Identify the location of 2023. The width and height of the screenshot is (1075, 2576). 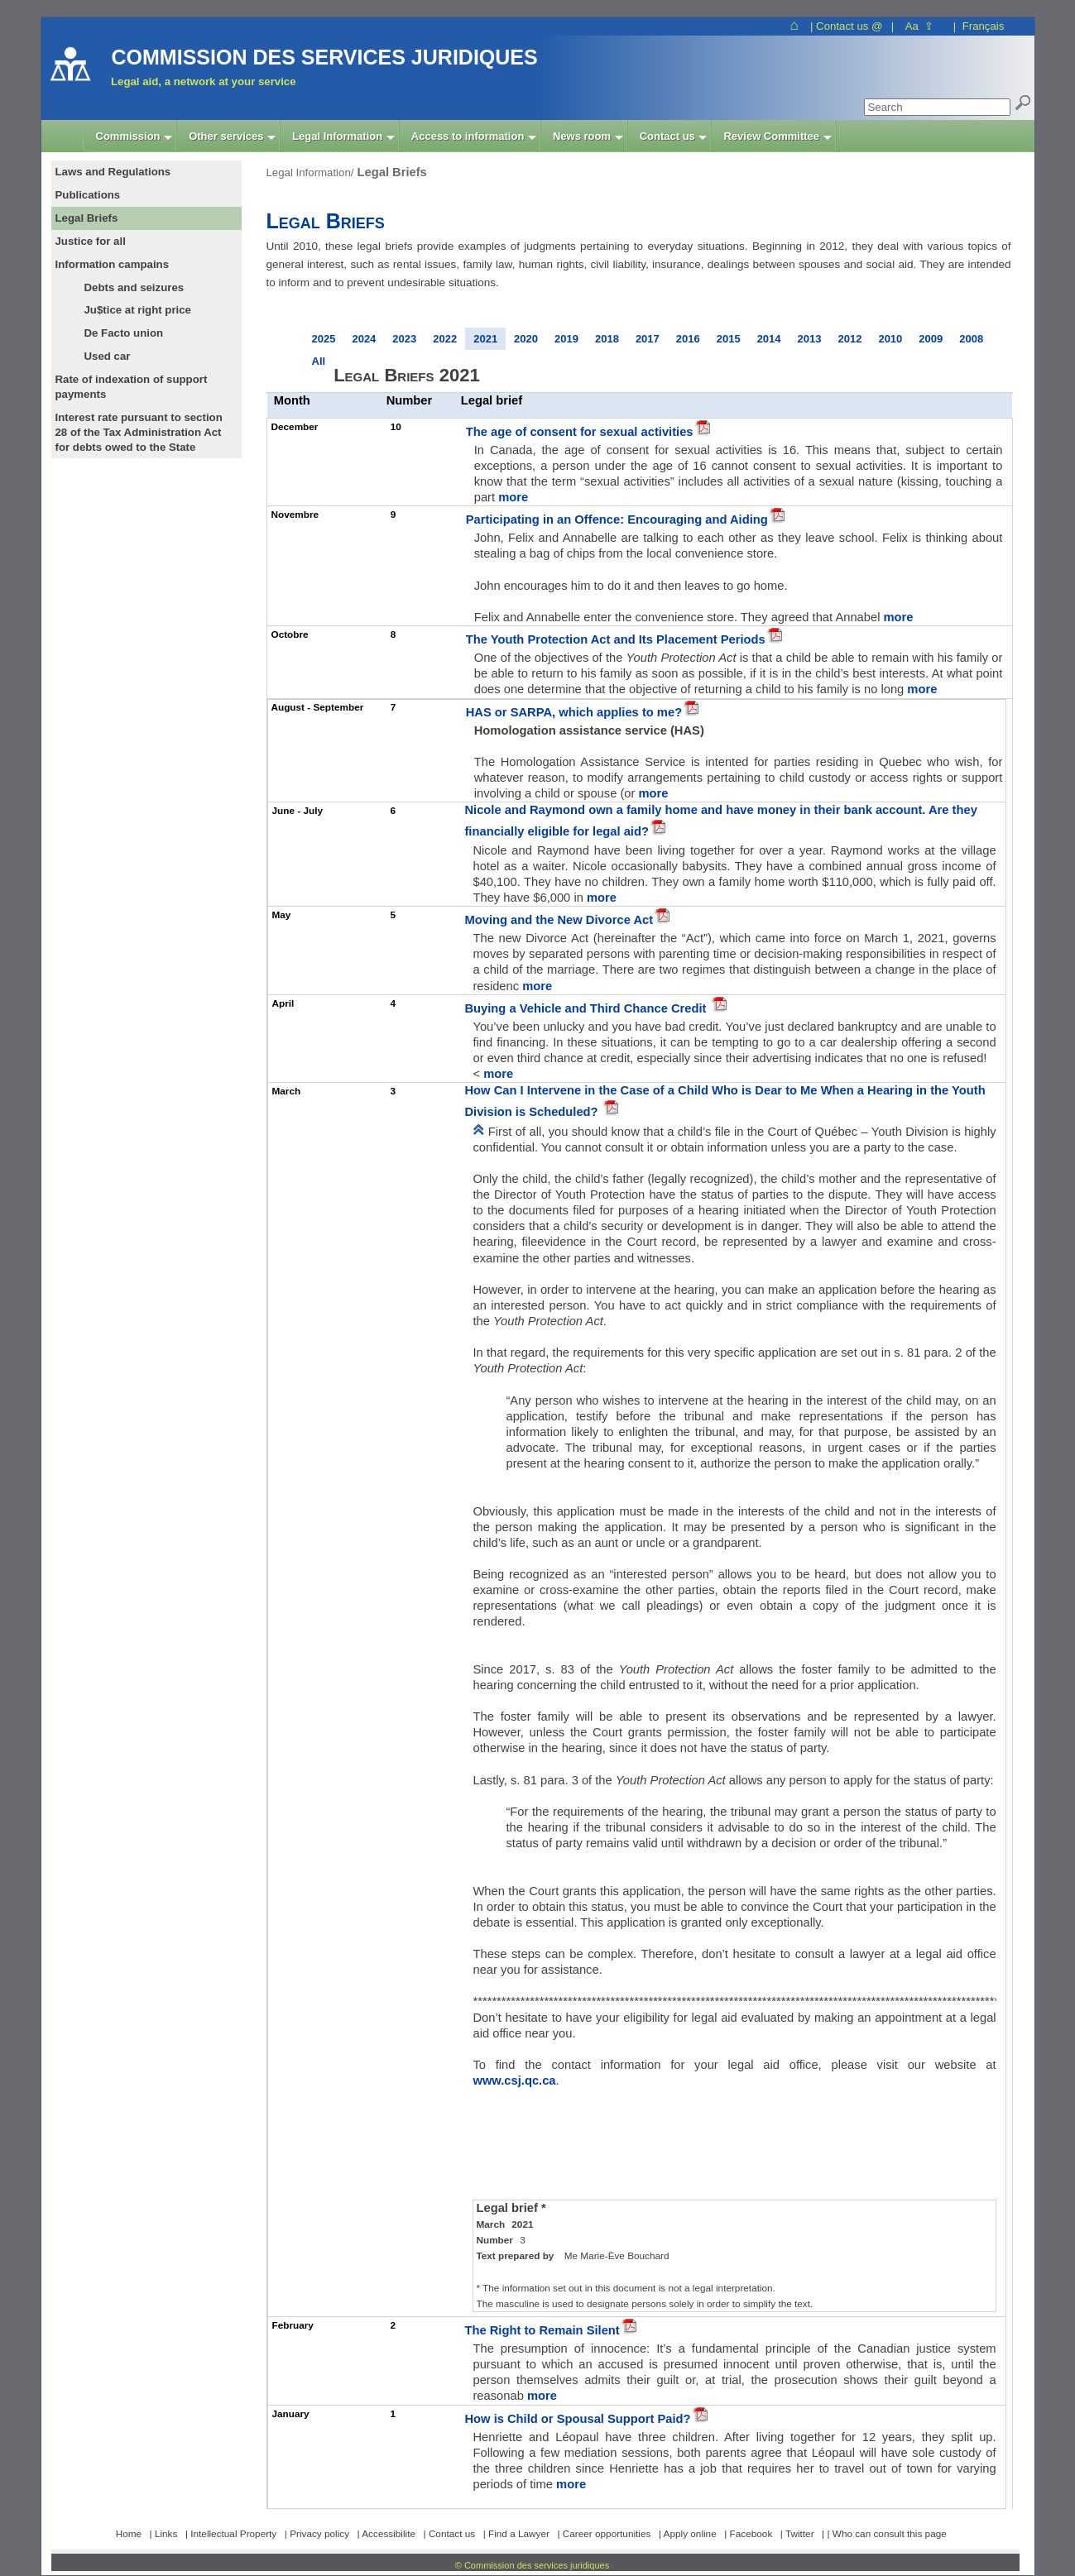
(404, 339).